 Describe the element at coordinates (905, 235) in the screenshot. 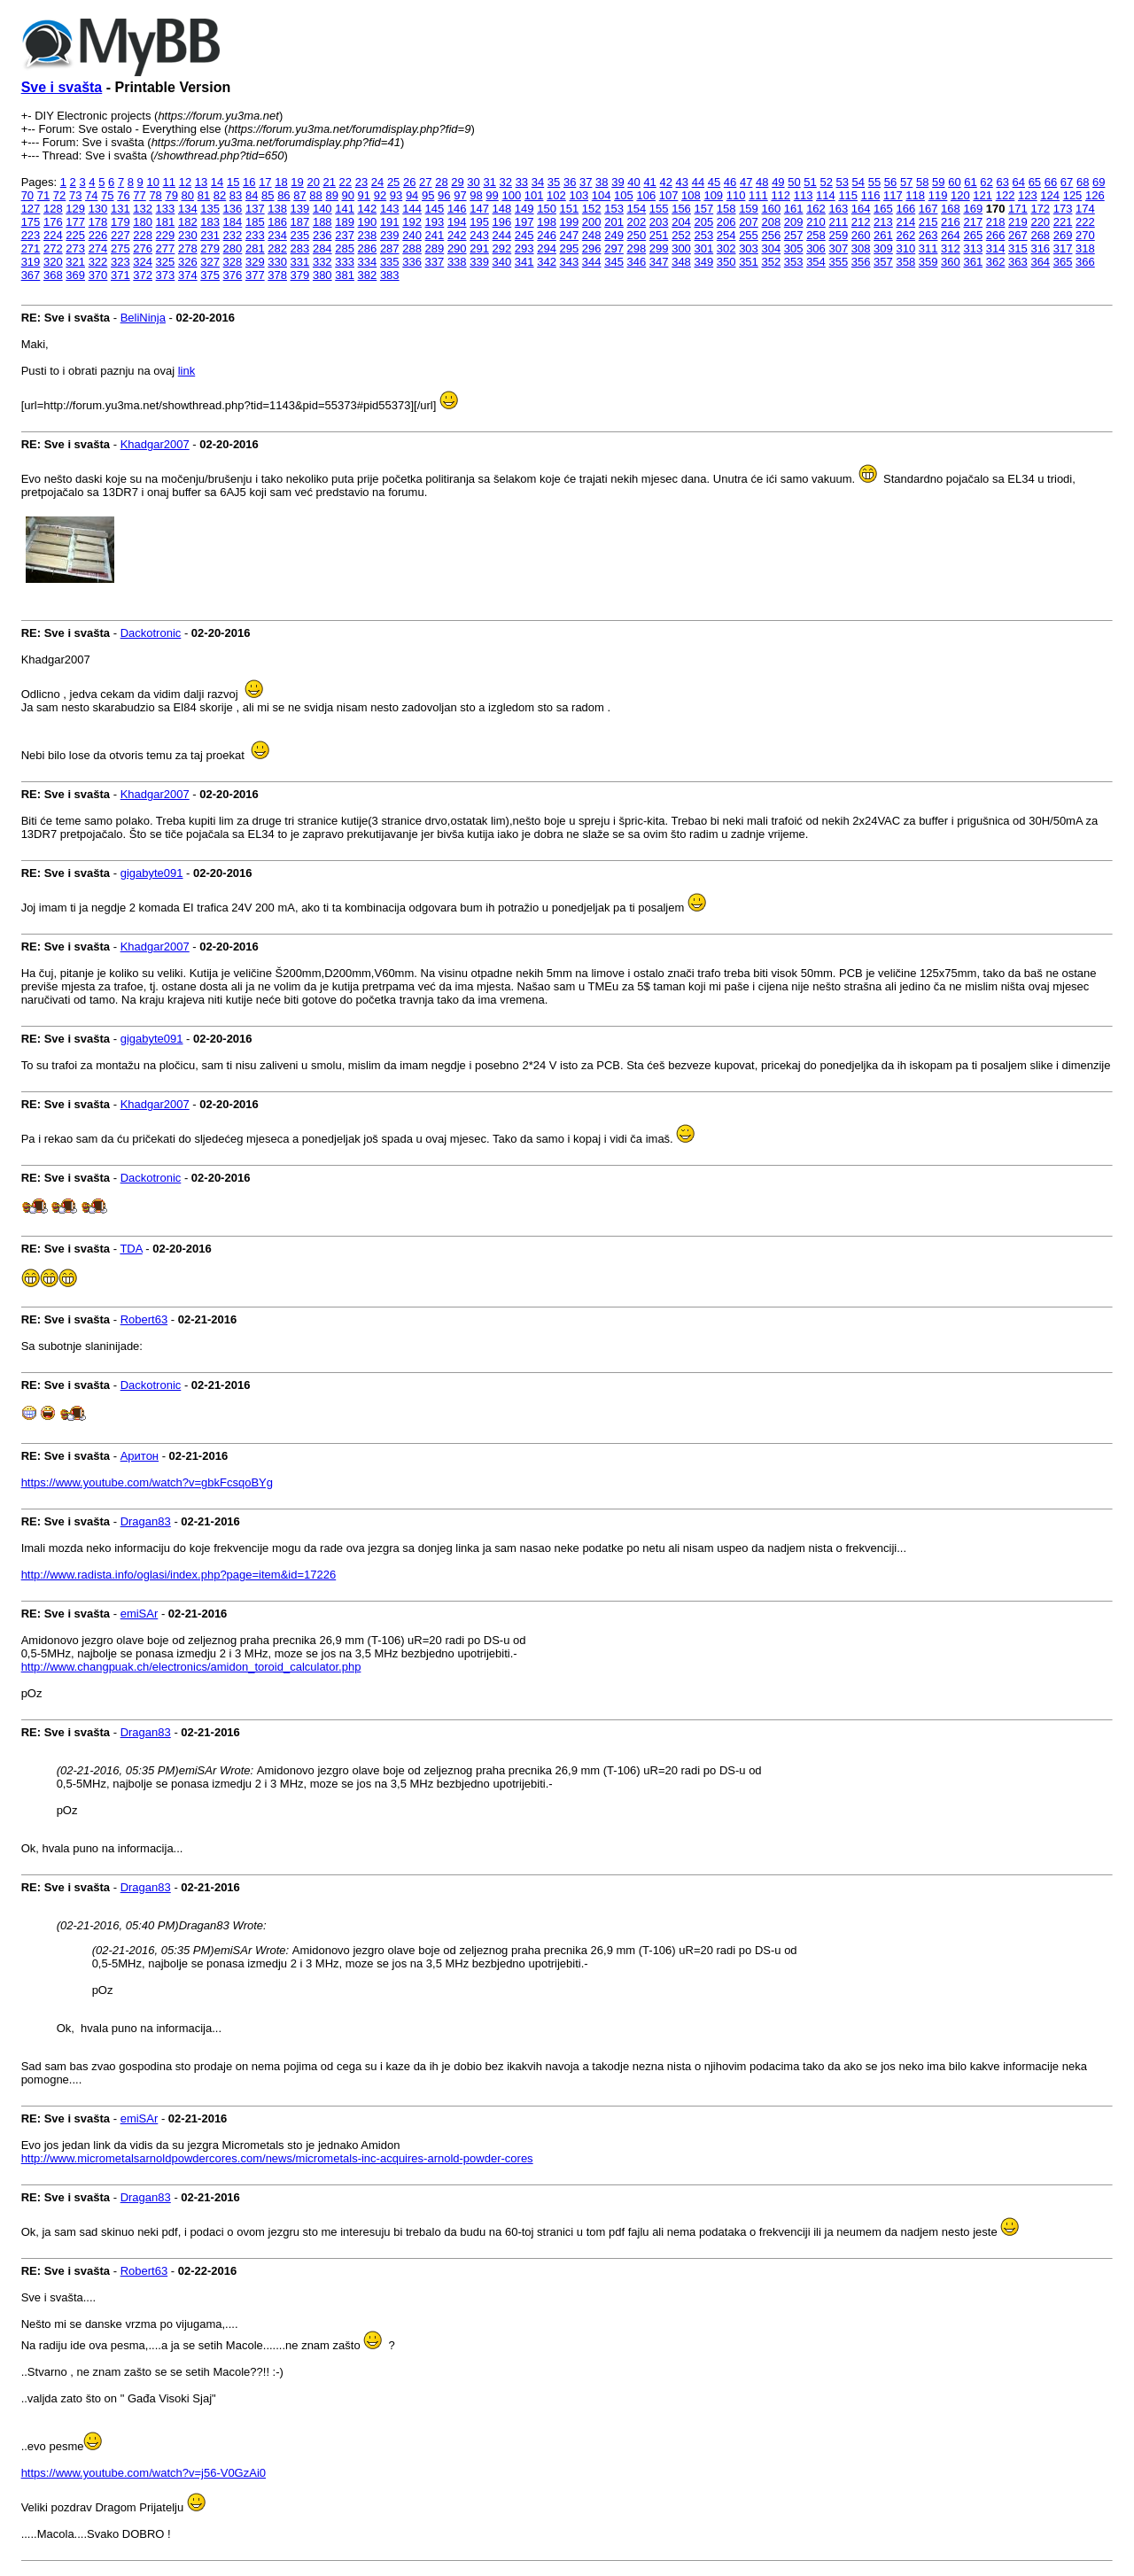

I see `262` at that location.